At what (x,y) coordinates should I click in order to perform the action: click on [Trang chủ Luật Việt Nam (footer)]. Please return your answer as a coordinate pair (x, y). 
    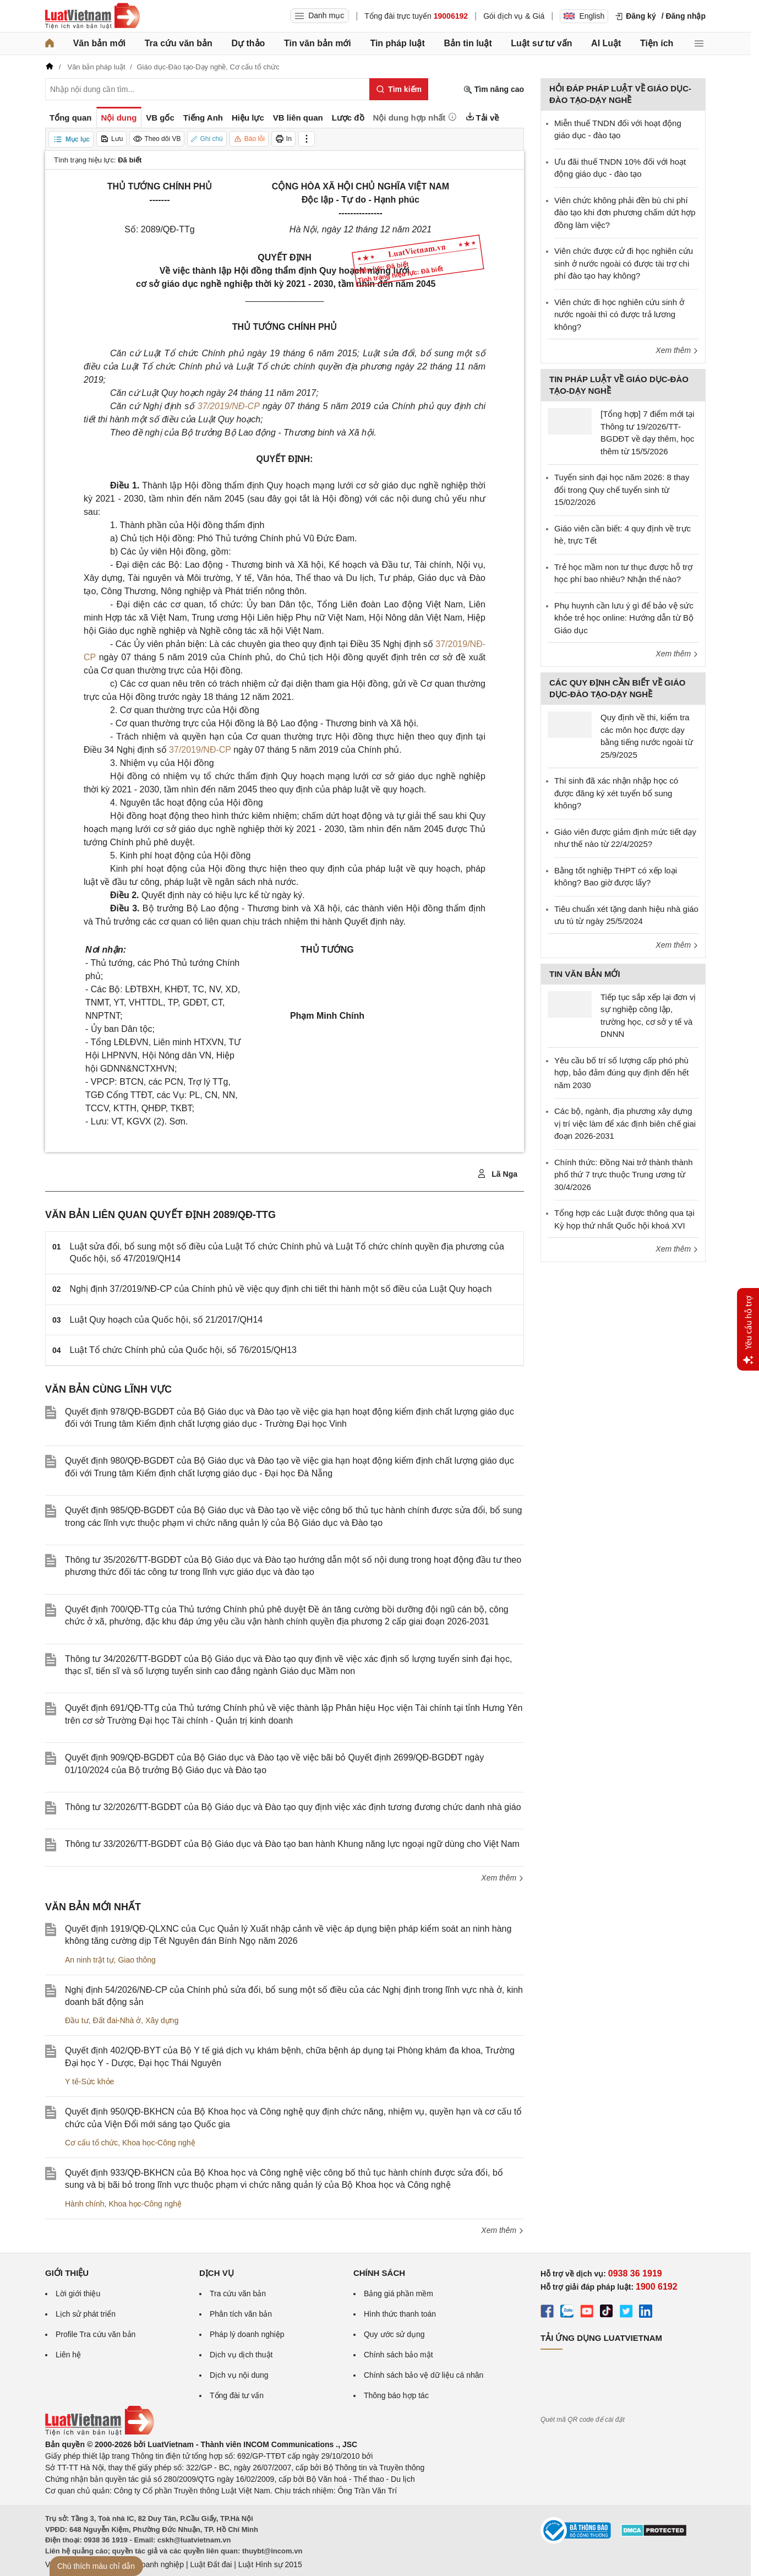
    Looking at the image, I should click on (99, 2432).